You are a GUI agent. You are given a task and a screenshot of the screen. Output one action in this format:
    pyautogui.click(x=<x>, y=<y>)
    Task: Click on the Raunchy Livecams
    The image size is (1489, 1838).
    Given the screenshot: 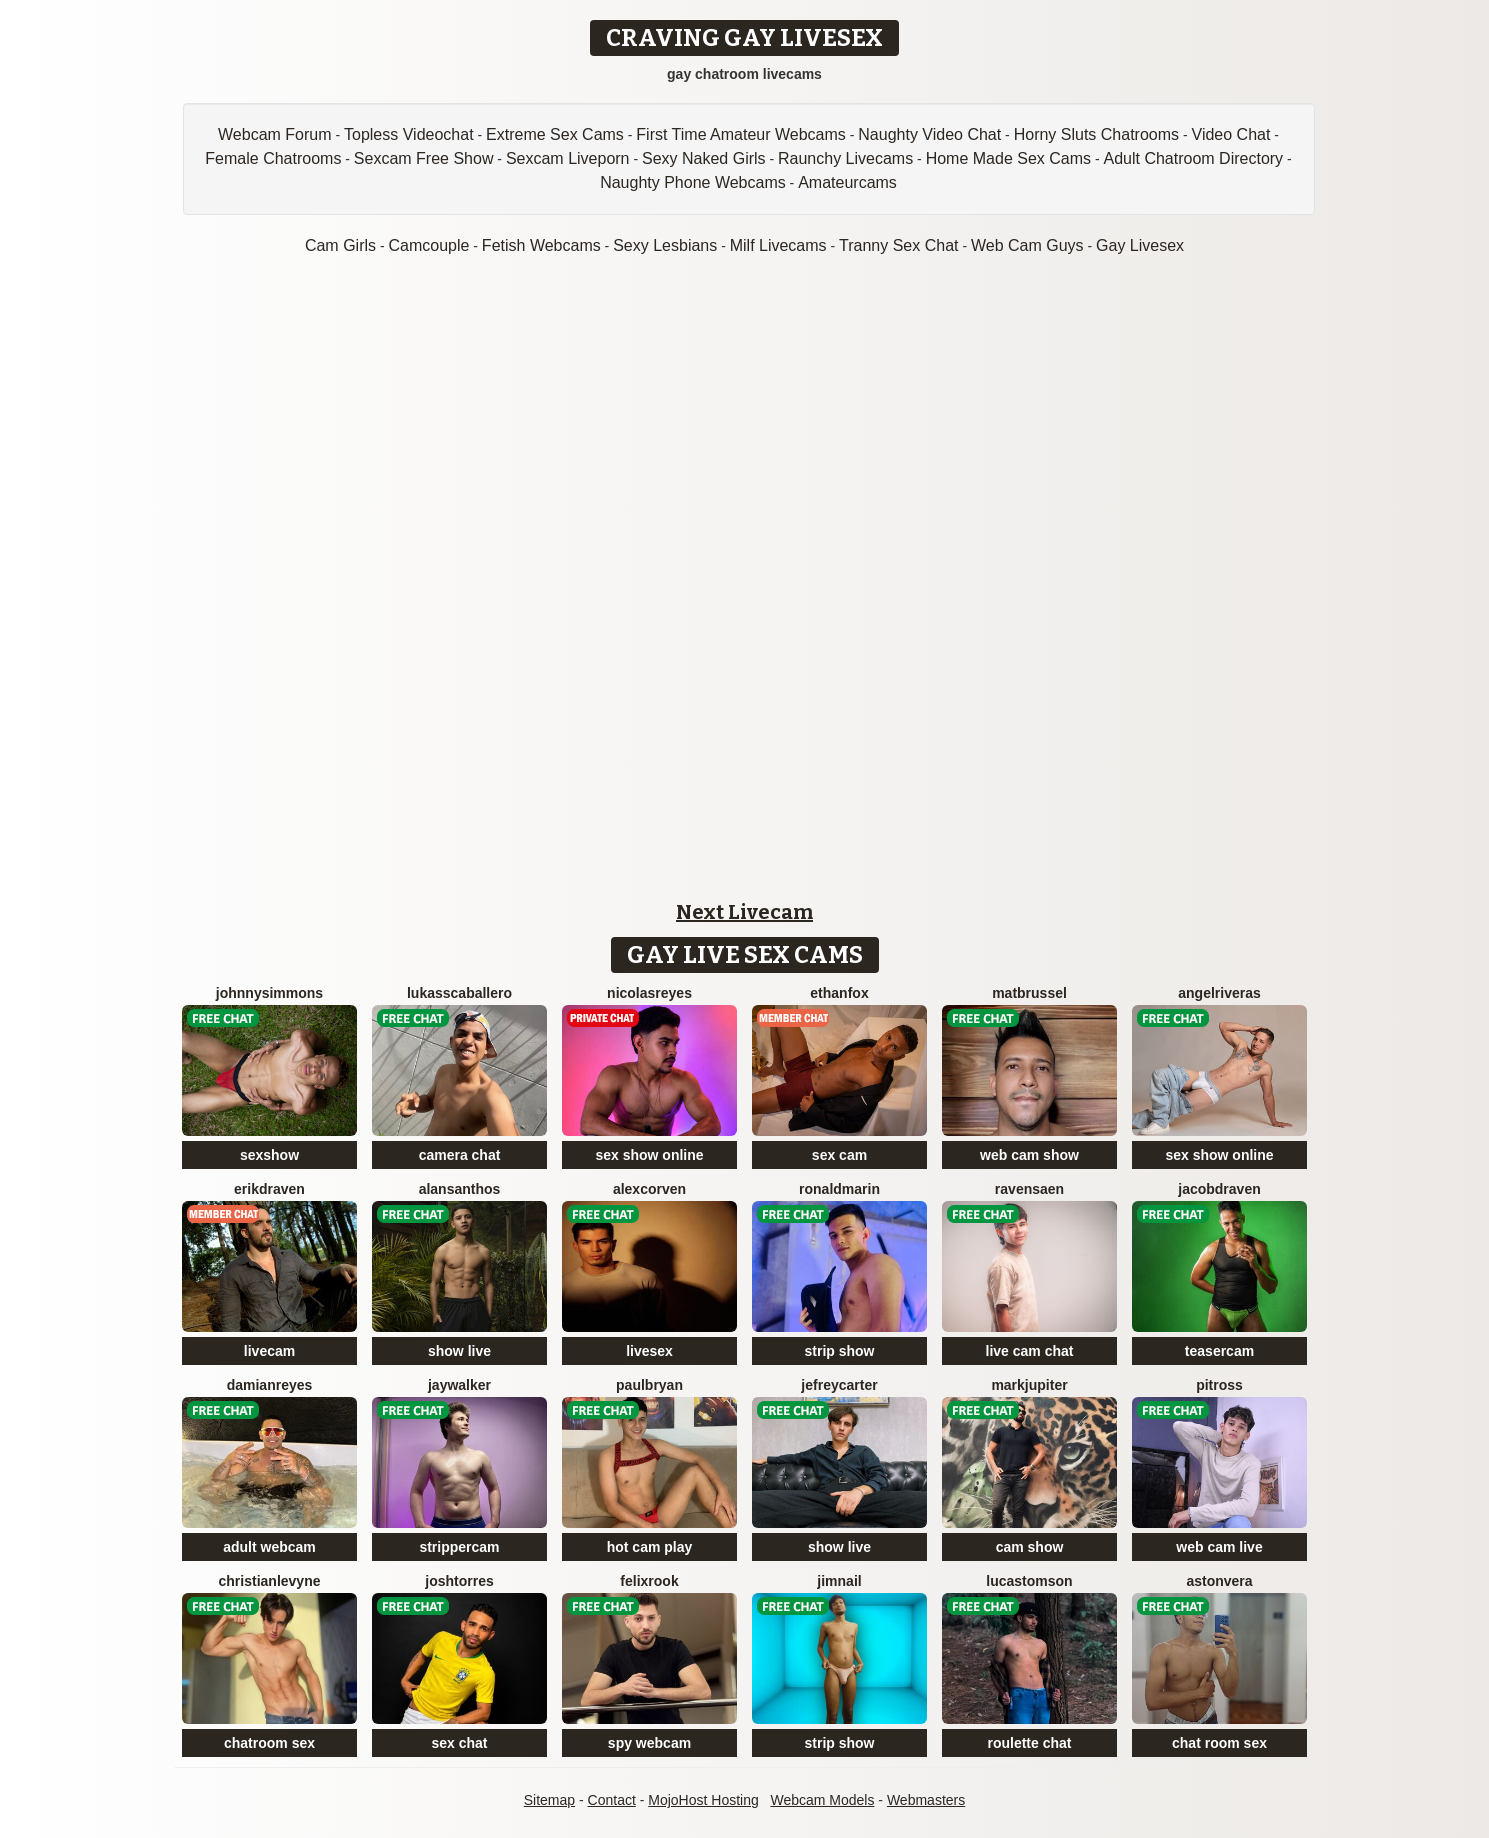 What is the action you would take?
    pyautogui.click(x=845, y=158)
    